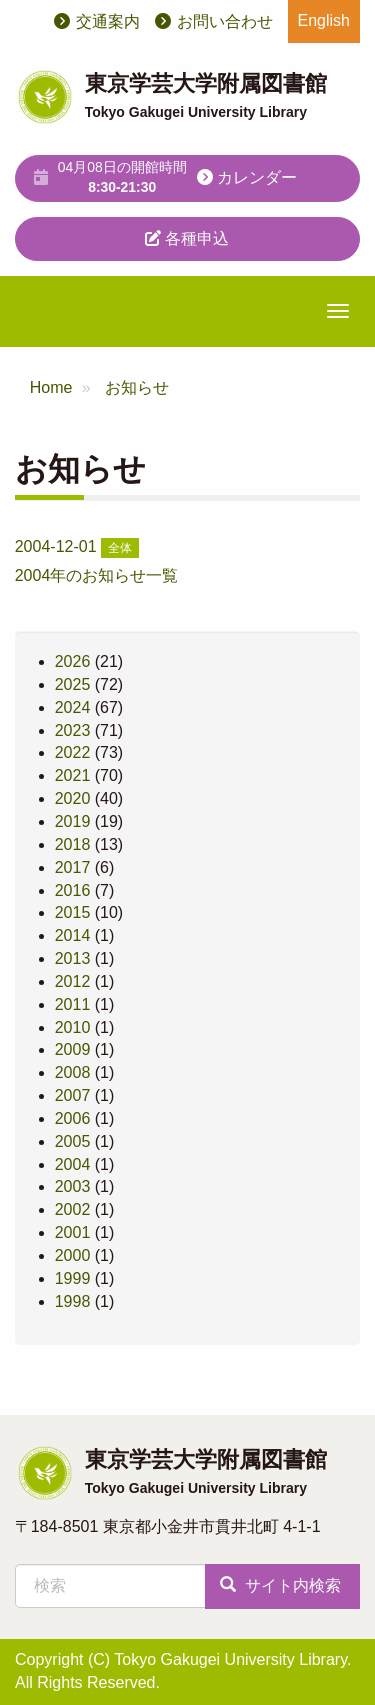 This screenshot has width=375, height=1705. I want to click on サイト内検索, so click(280, 1585).